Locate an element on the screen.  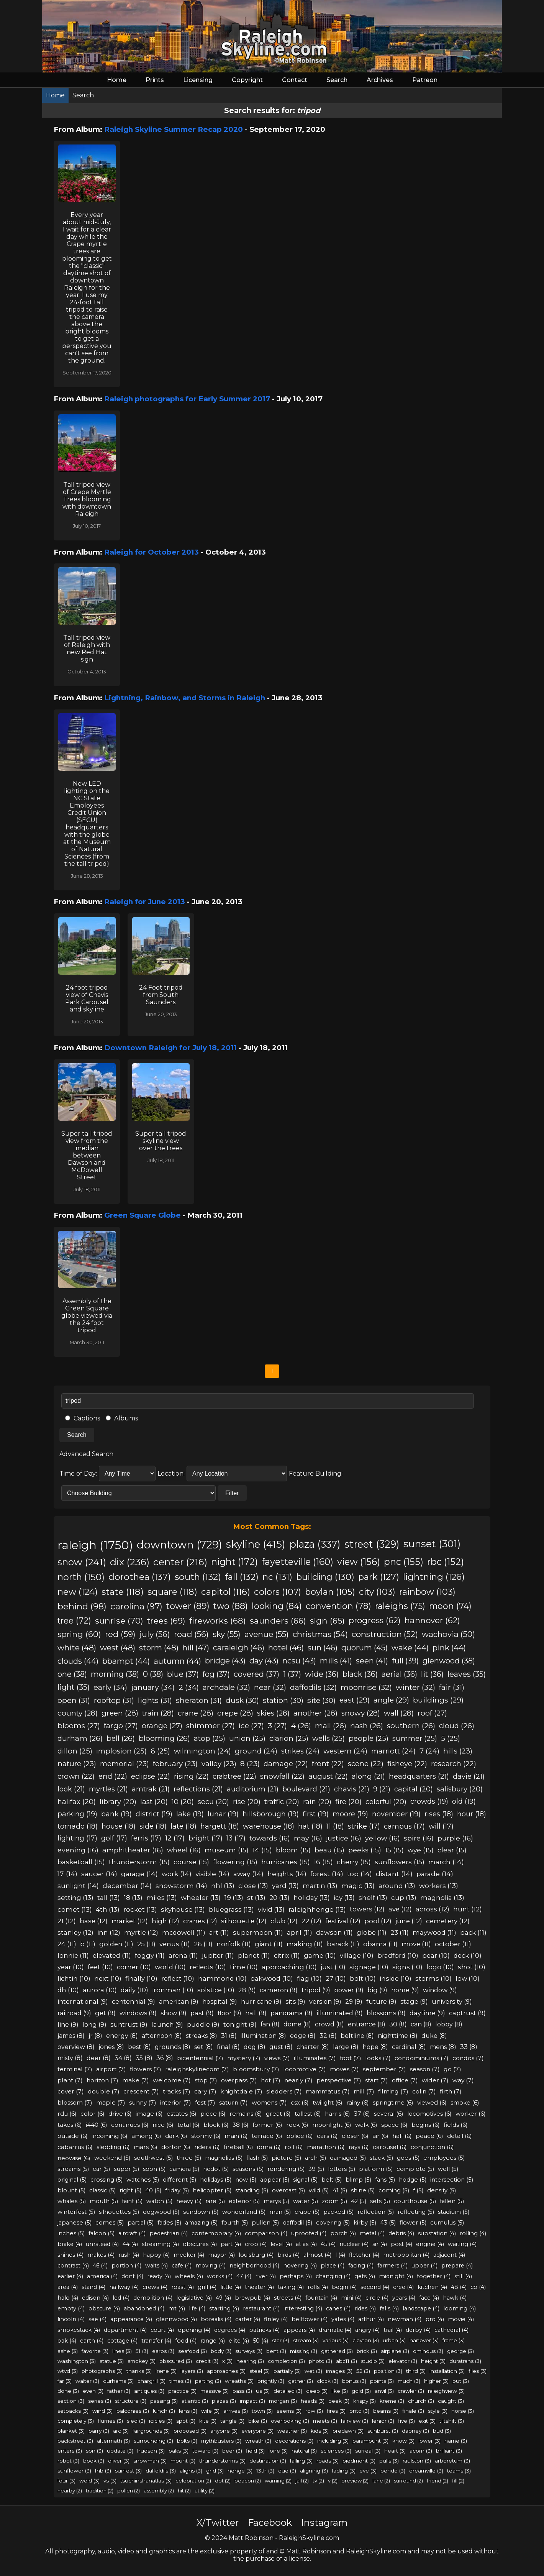
clouds (44) is located at coordinates (77, 1661).